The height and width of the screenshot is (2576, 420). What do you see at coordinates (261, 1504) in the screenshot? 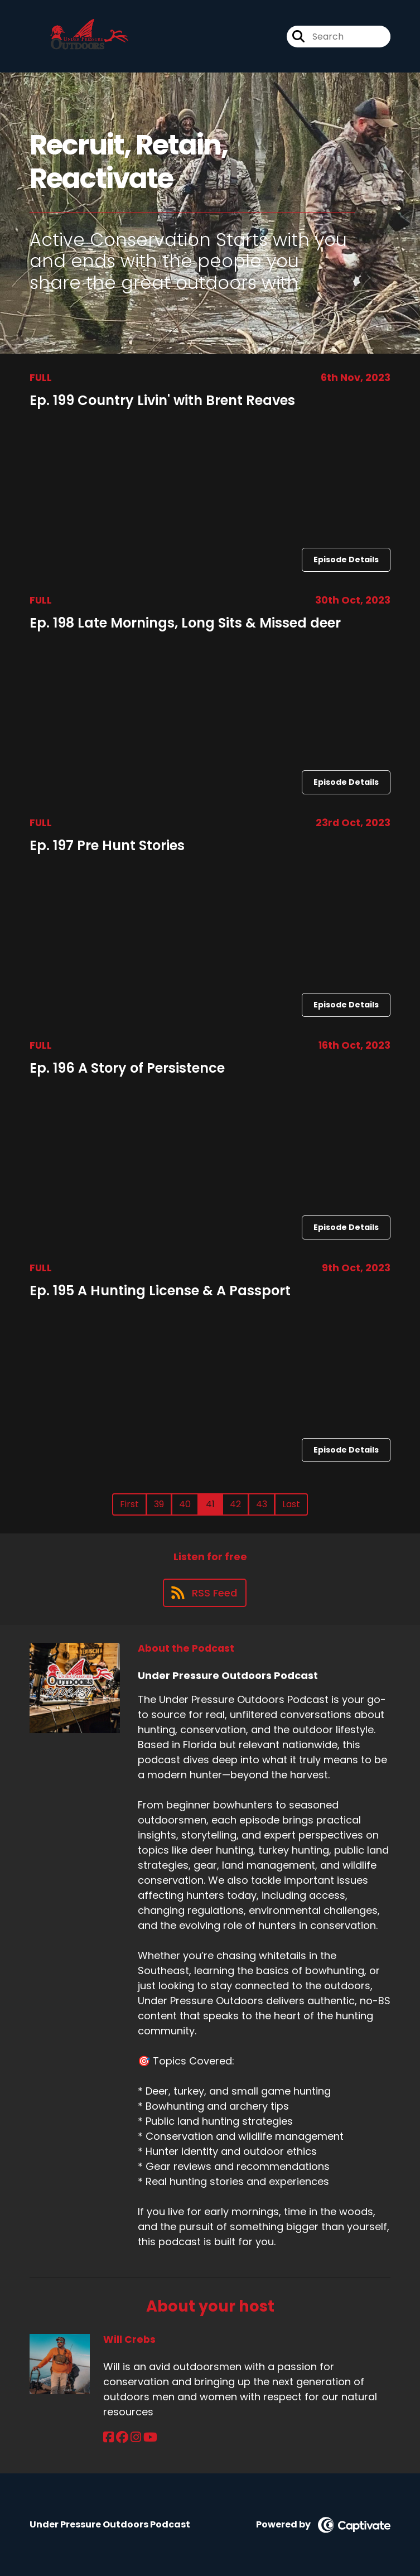
I see `43` at bounding box center [261, 1504].